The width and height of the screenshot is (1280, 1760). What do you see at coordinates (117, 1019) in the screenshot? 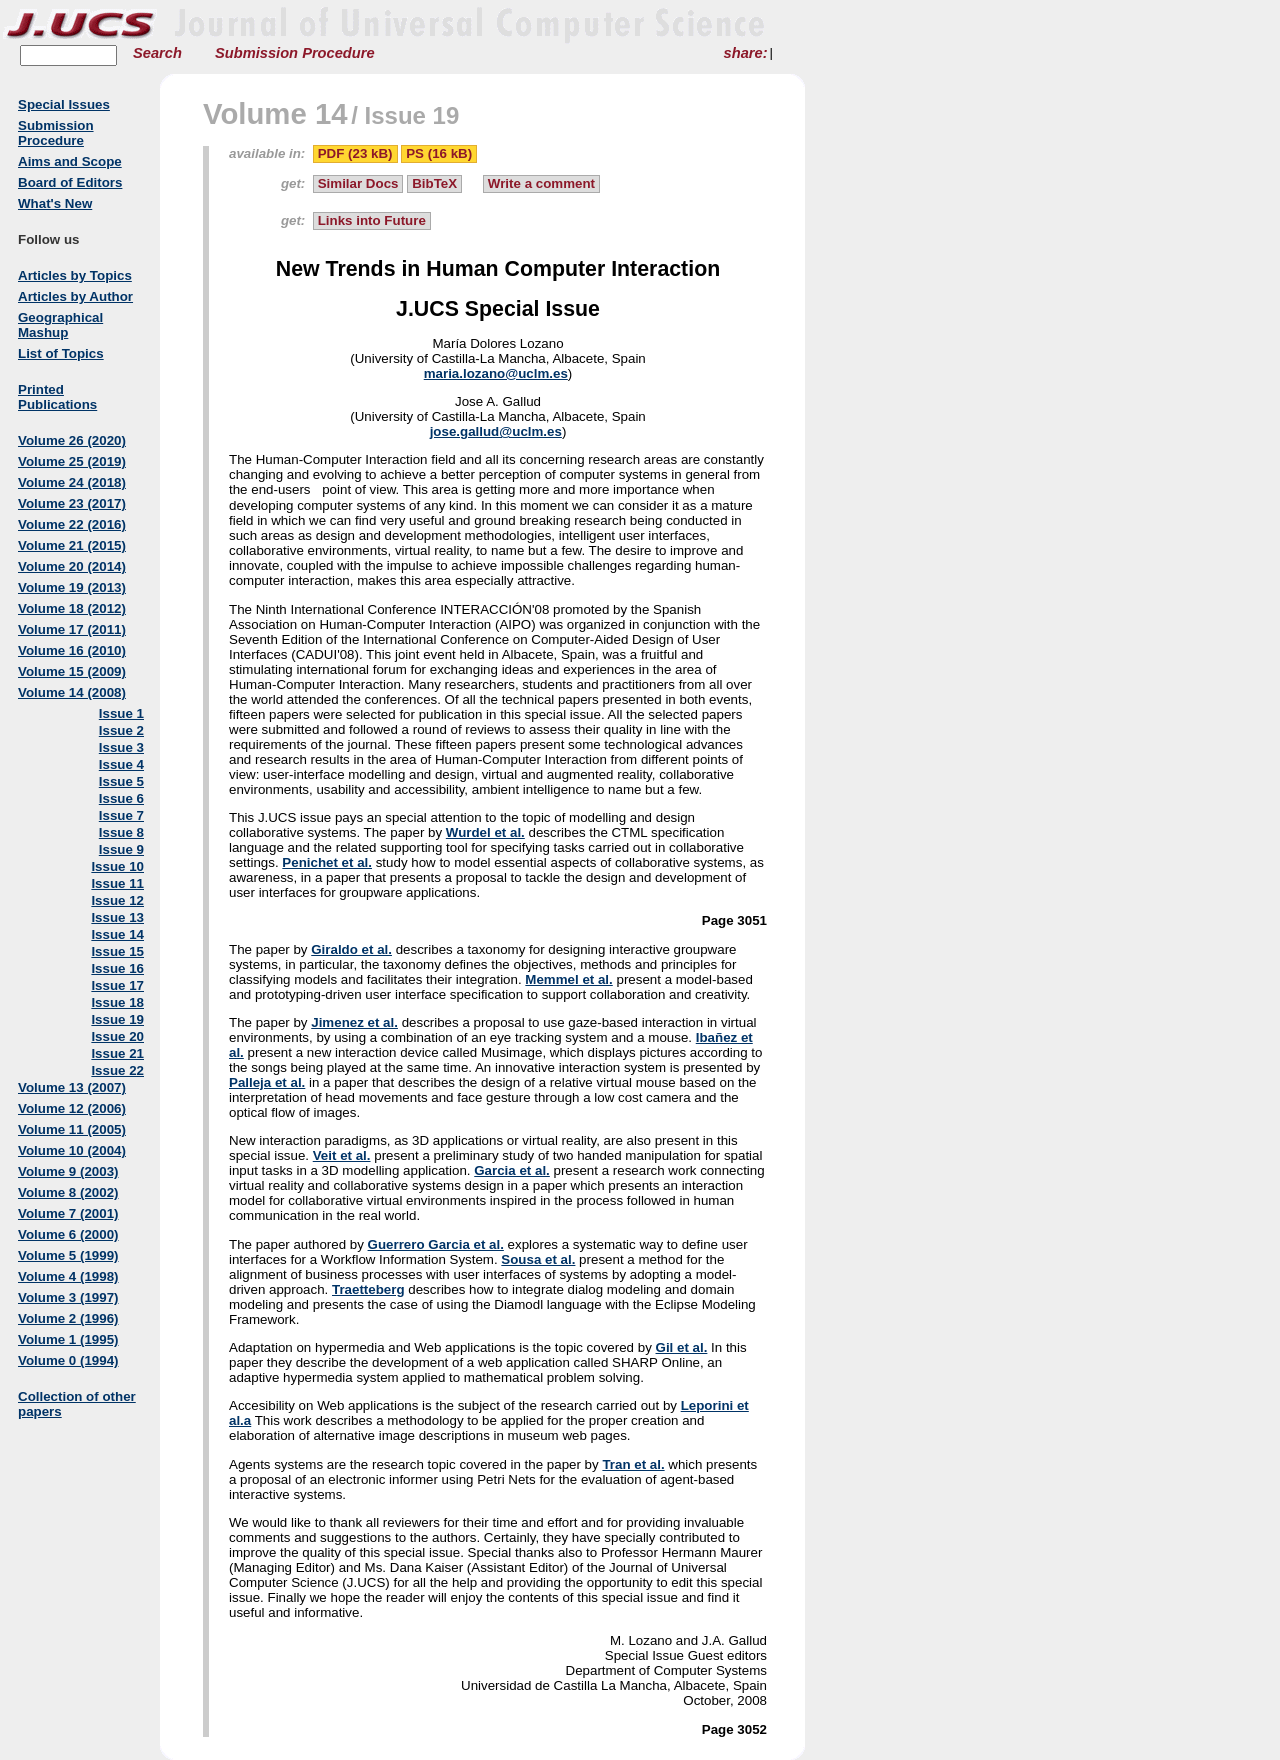
I see `Issue 19` at bounding box center [117, 1019].